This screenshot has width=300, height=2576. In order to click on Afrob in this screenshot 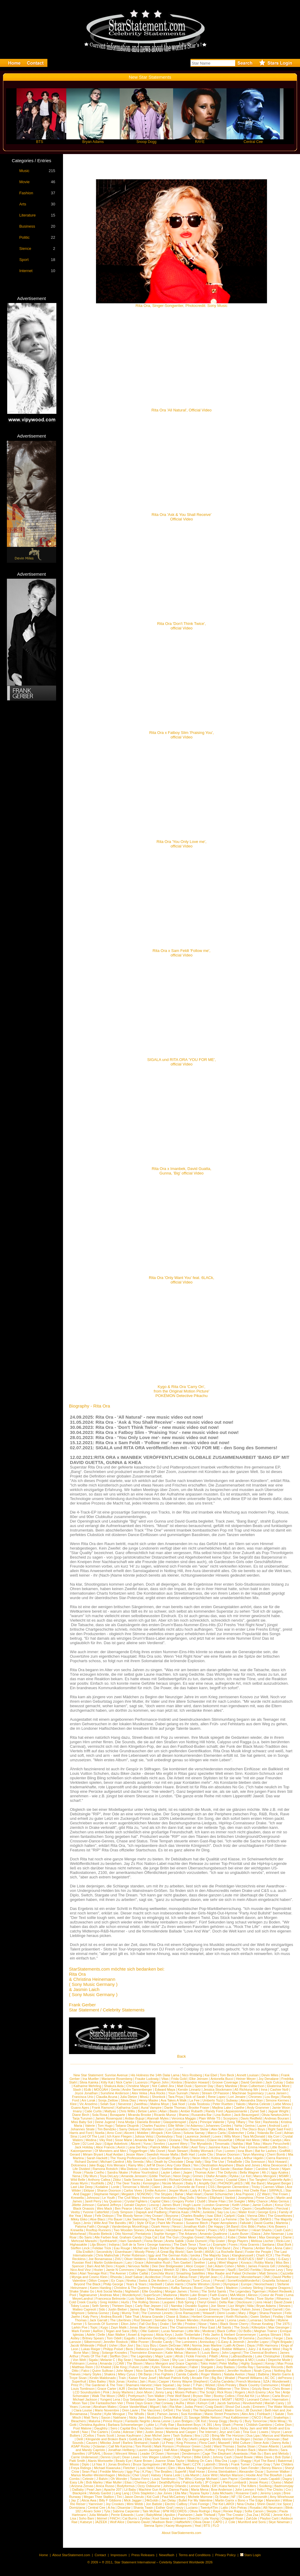, I will do `click(179, 2356)`.